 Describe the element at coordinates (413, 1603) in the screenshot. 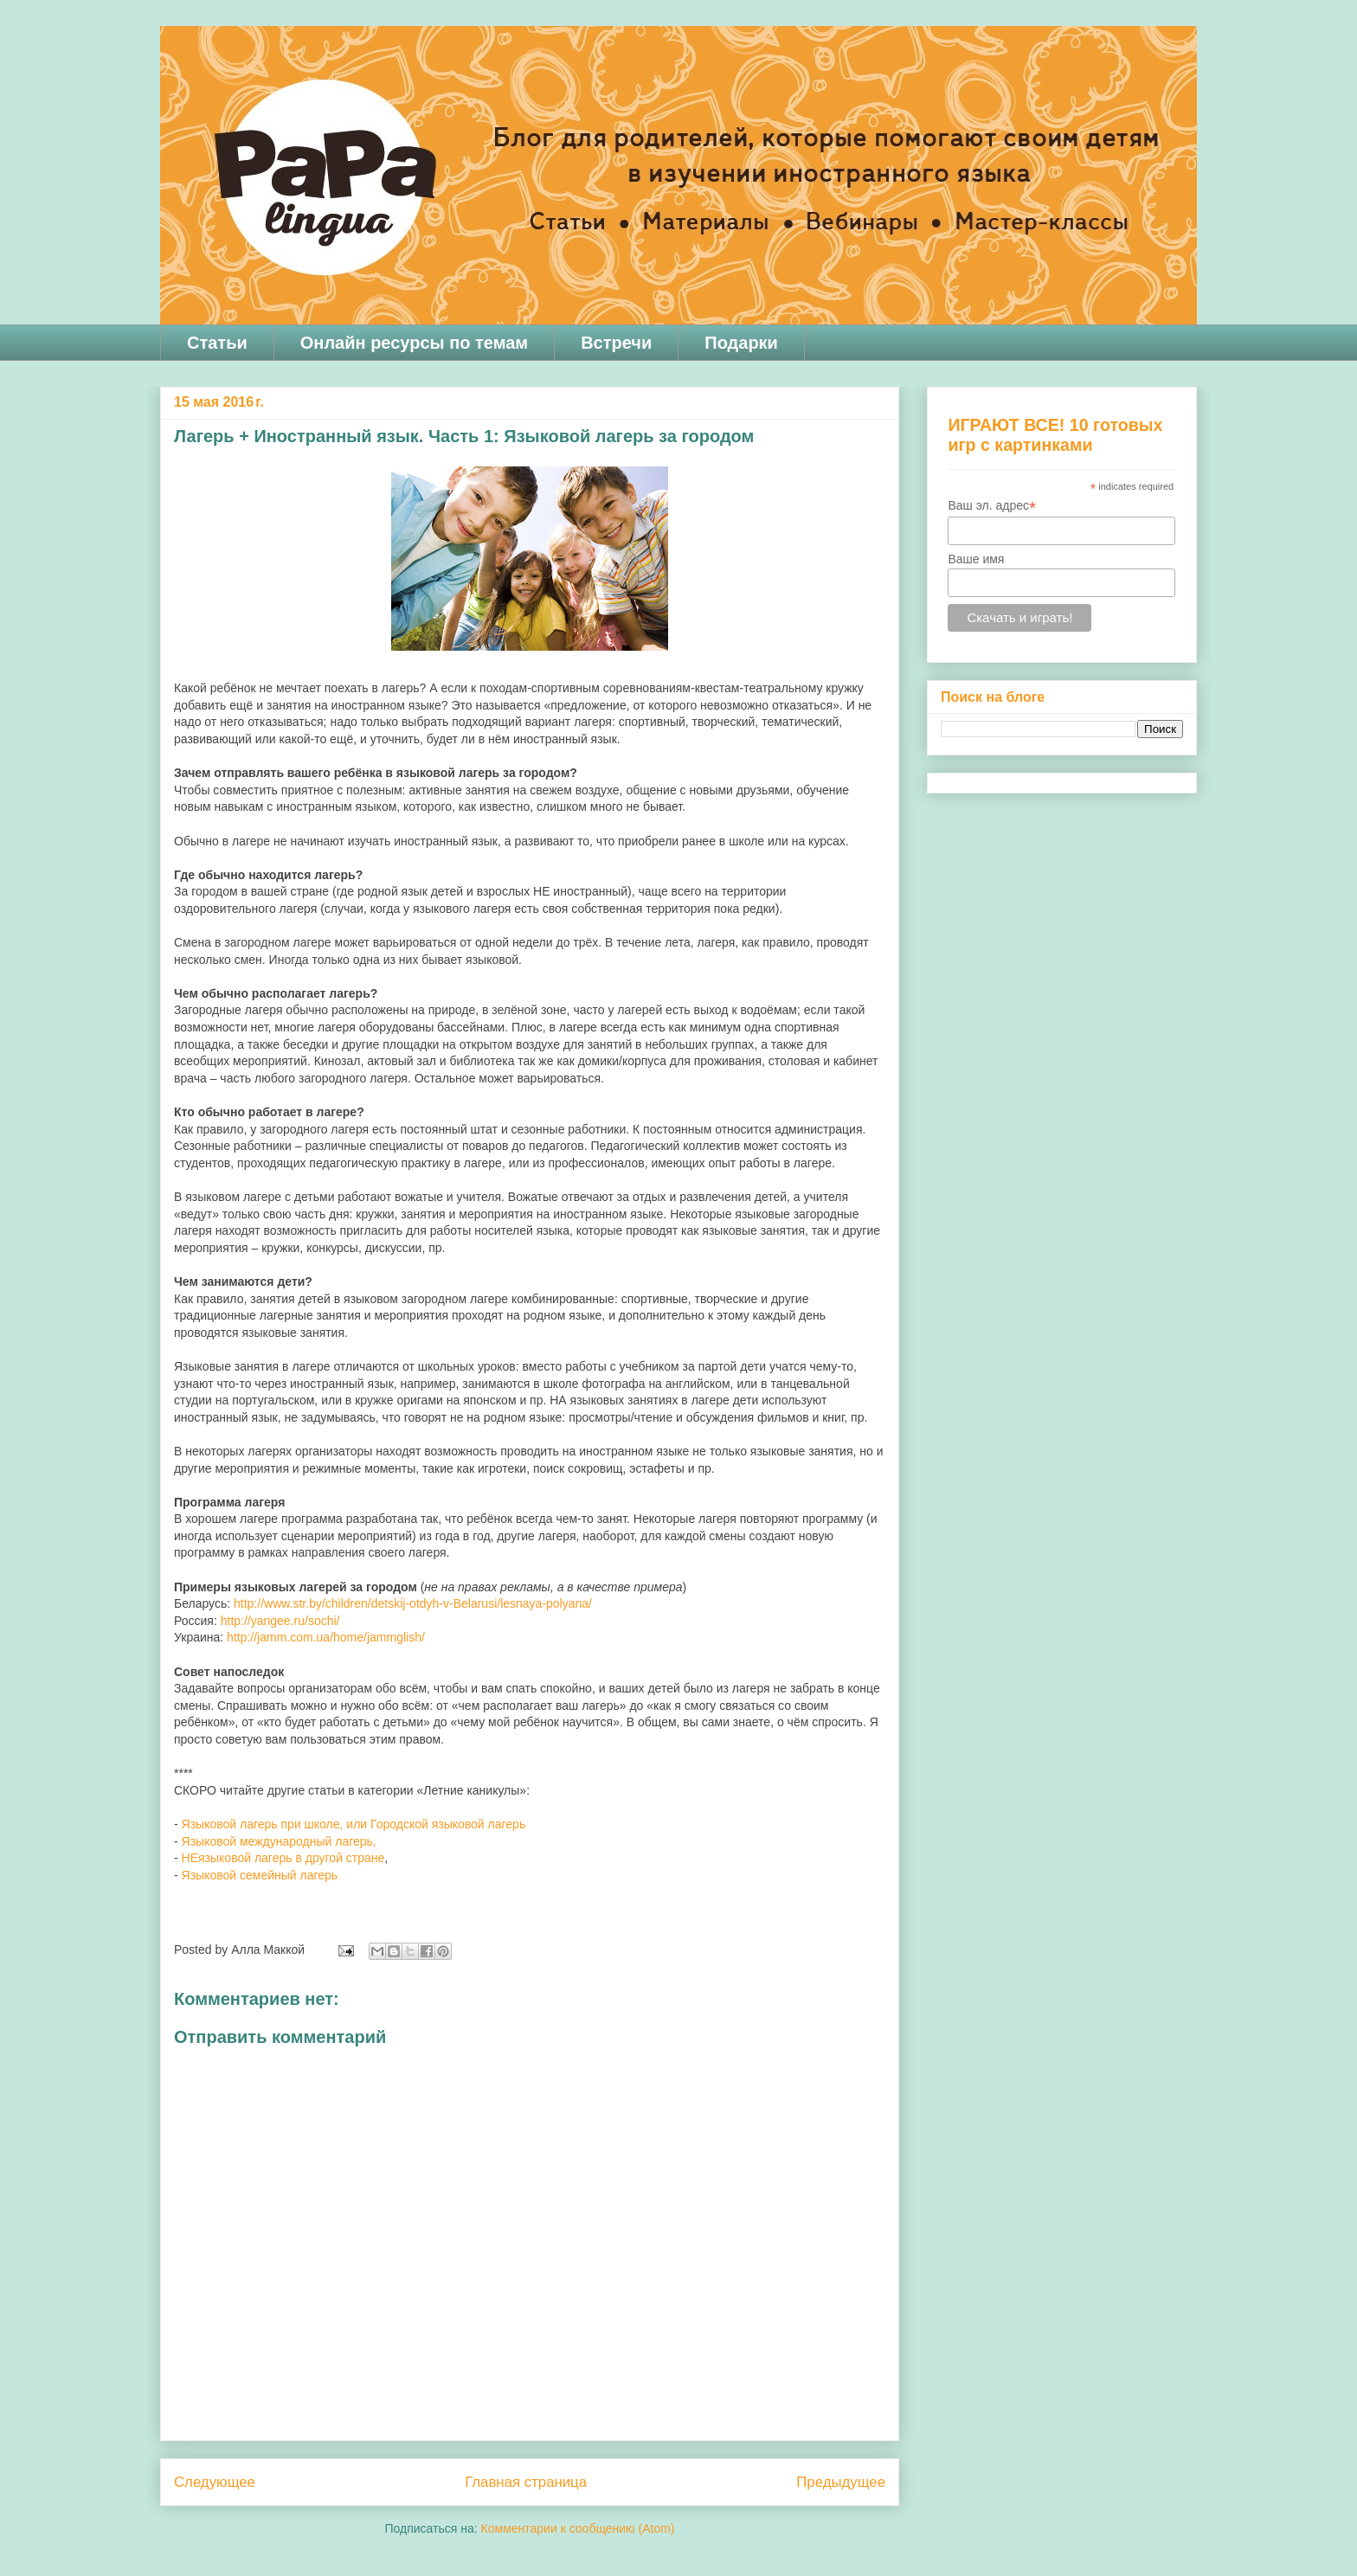

I see `http://www.str.by/children/detskij-otdyh-v-Belarusi/lesnaya-polyana/` at that location.